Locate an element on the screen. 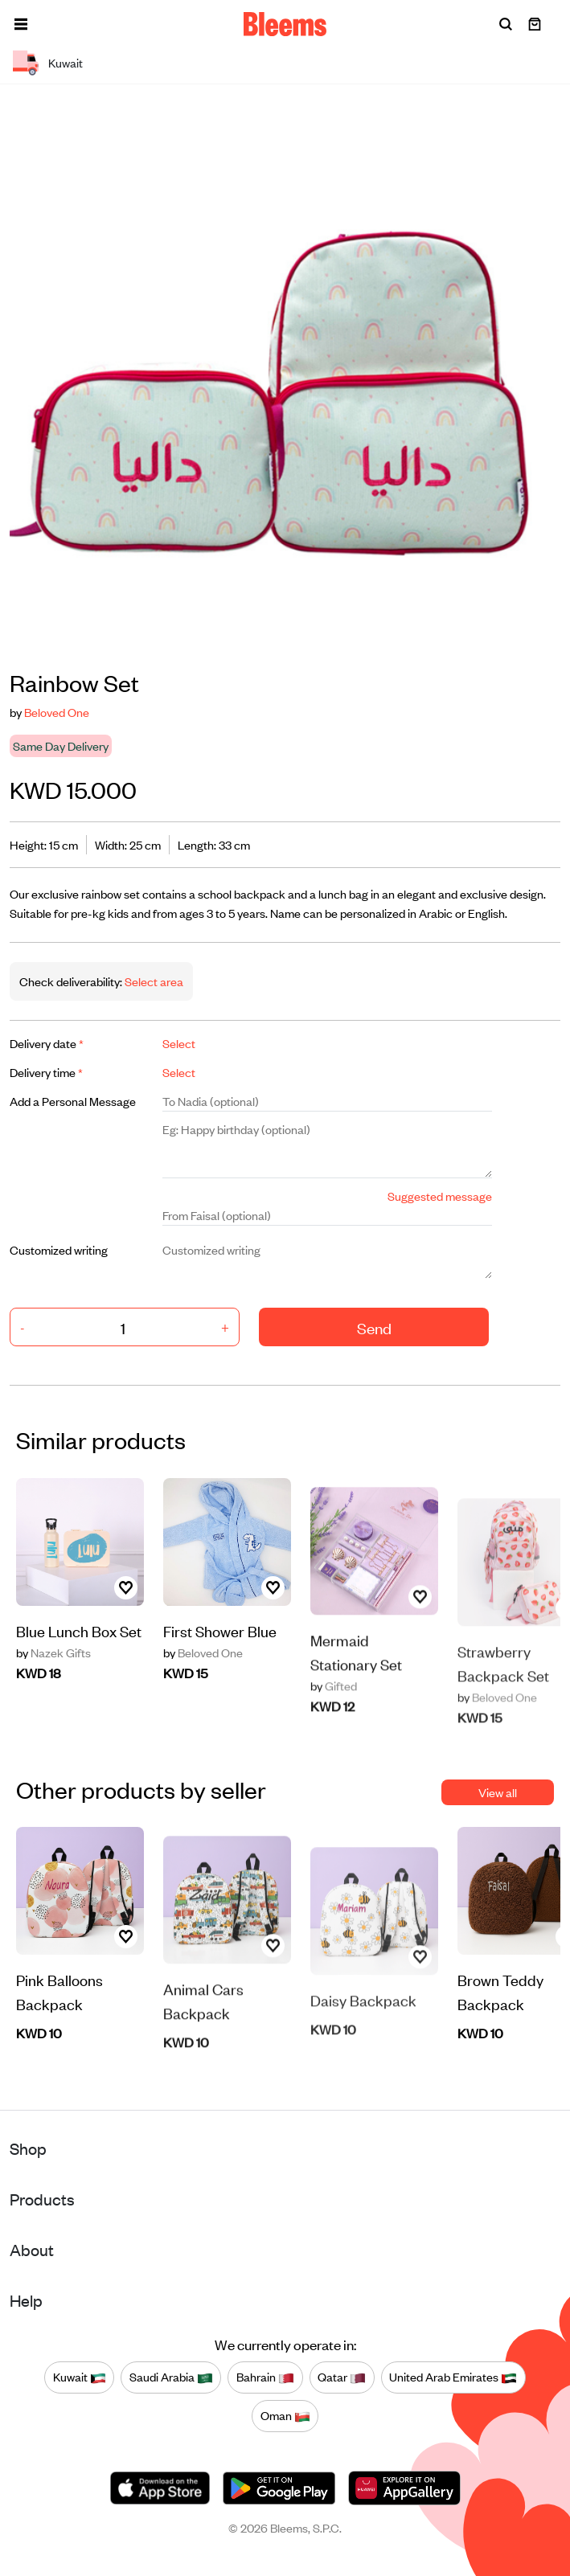 The height and width of the screenshot is (2576, 570). Products is located at coordinates (42, 2198).